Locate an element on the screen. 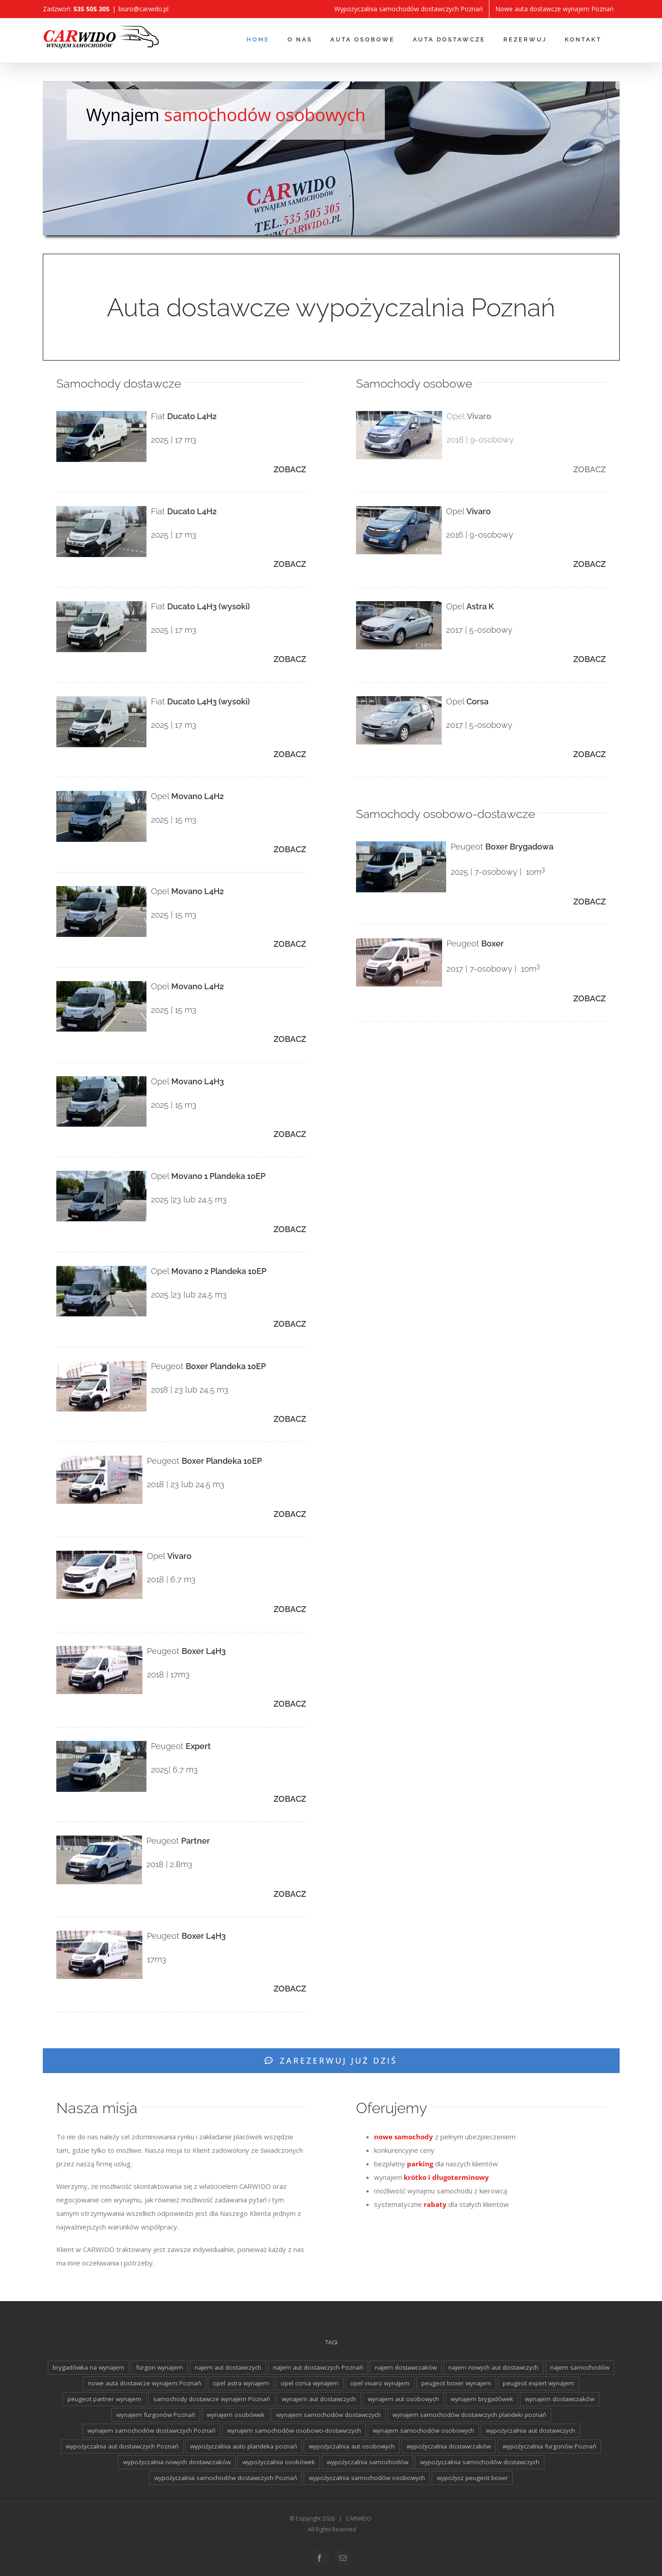  2018 | 2,8m3 is located at coordinates (169, 1864).